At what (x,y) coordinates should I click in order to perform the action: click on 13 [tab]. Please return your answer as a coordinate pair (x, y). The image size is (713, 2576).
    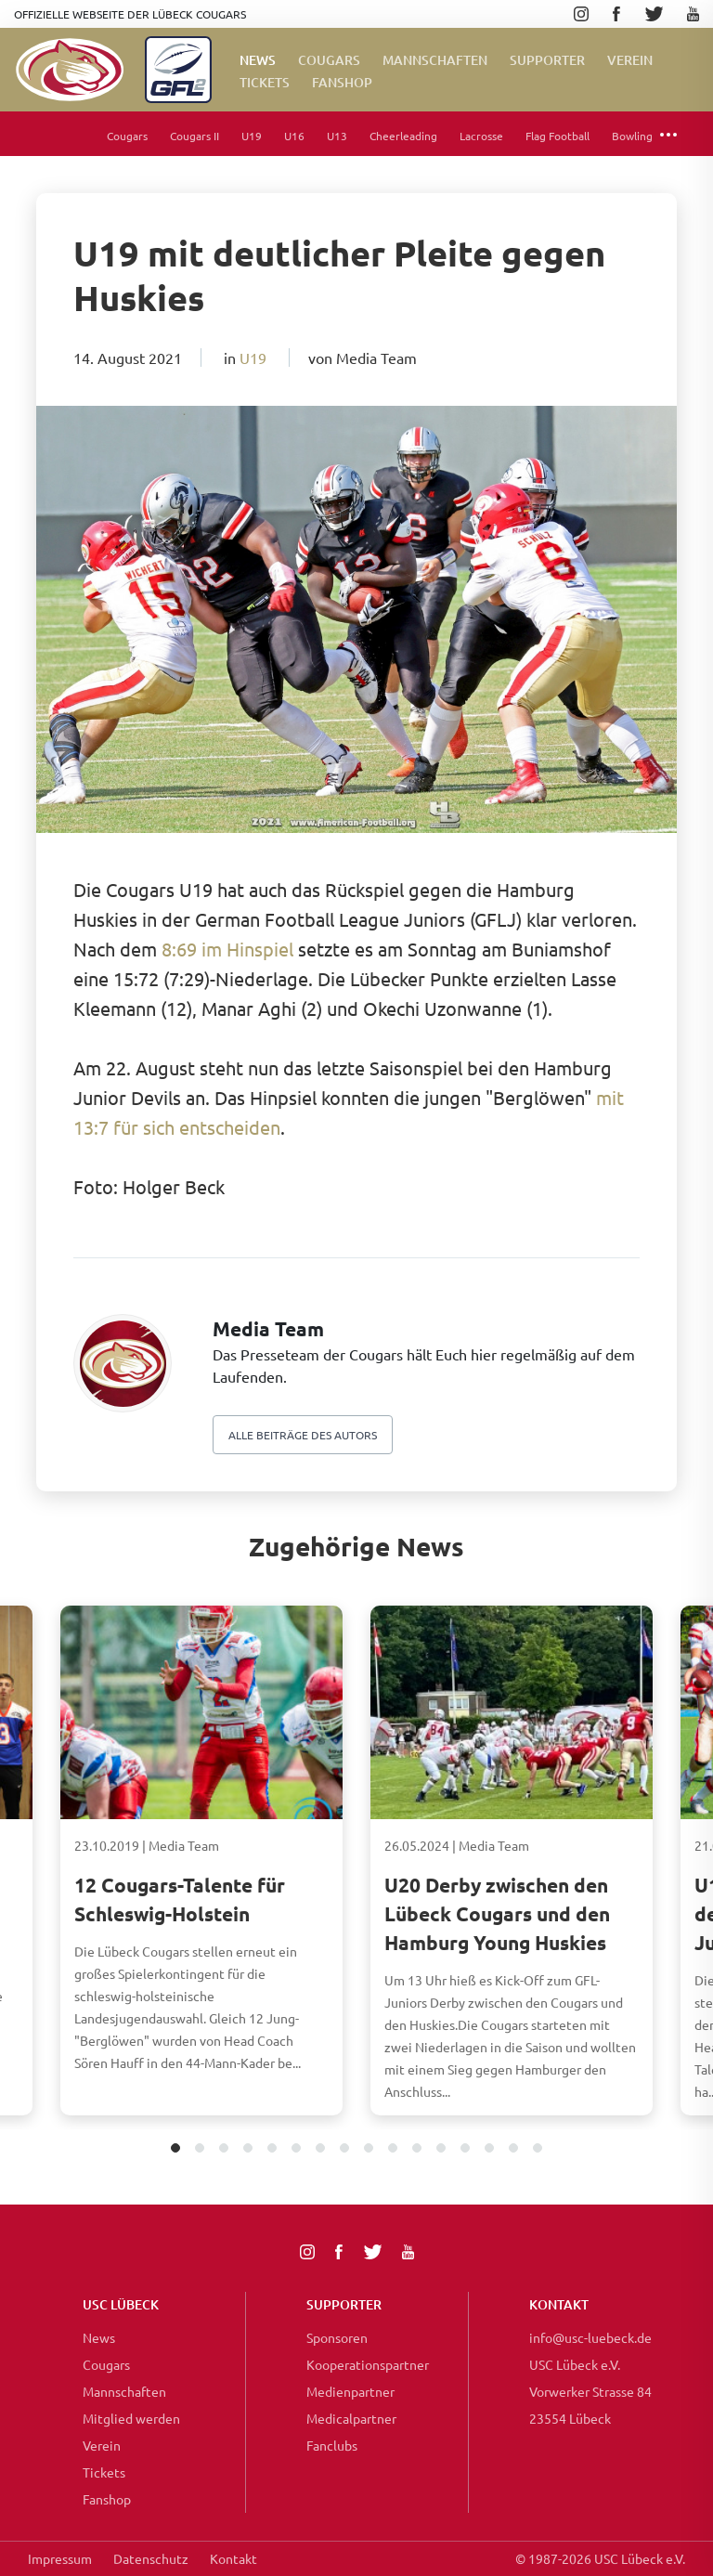
    Looking at the image, I should click on (465, 2149).